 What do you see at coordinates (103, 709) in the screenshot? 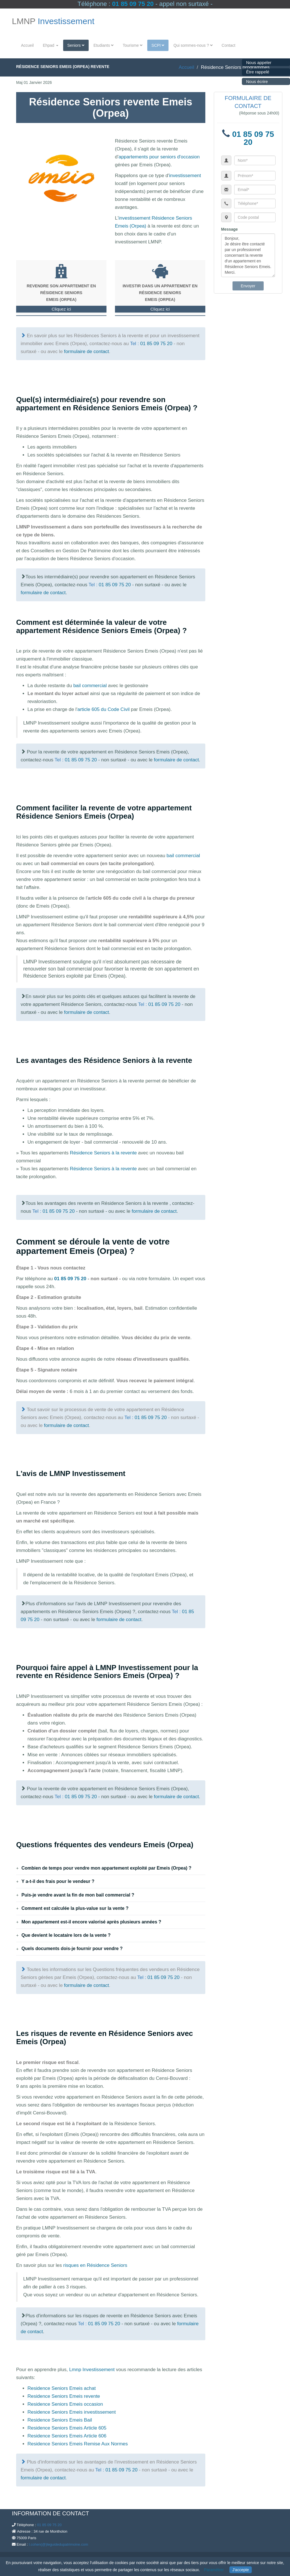
I see `article 605 du Code Civil` at bounding box center [103, 709].